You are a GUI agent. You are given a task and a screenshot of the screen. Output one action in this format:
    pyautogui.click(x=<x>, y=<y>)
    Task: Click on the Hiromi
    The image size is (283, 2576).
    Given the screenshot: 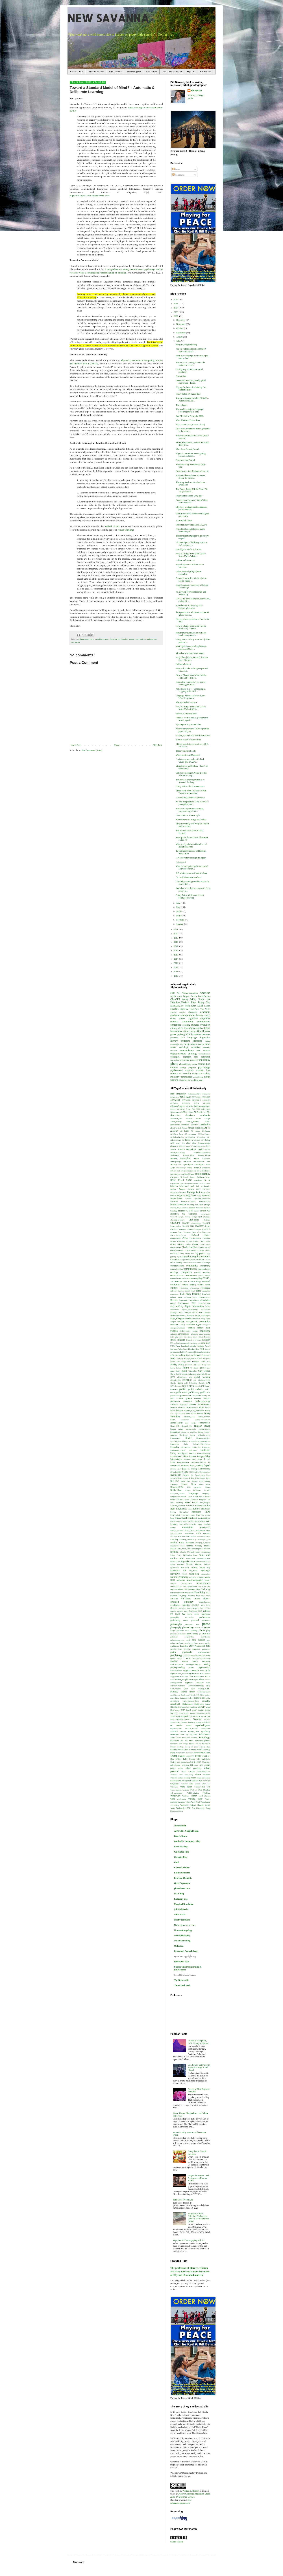 What is the action you would take?
    pyautogui.click(x=200, y=1413)
    